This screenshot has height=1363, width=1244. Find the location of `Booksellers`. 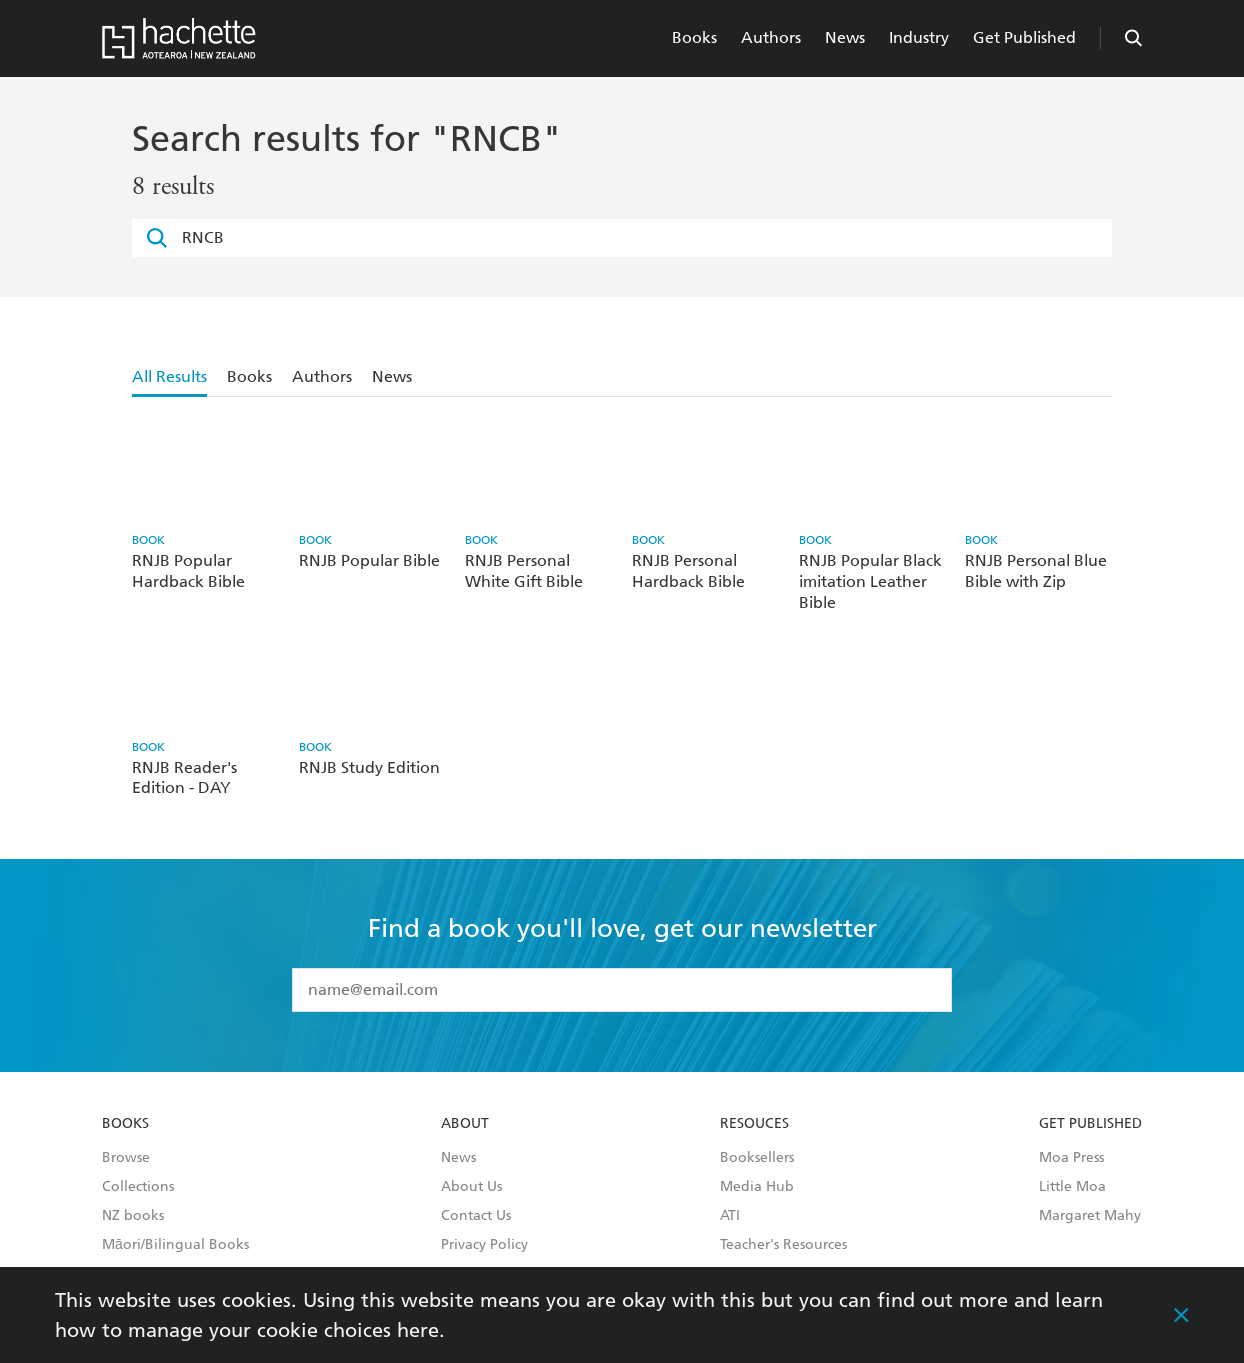

Booksellers is located at coordinates (757, 1158).